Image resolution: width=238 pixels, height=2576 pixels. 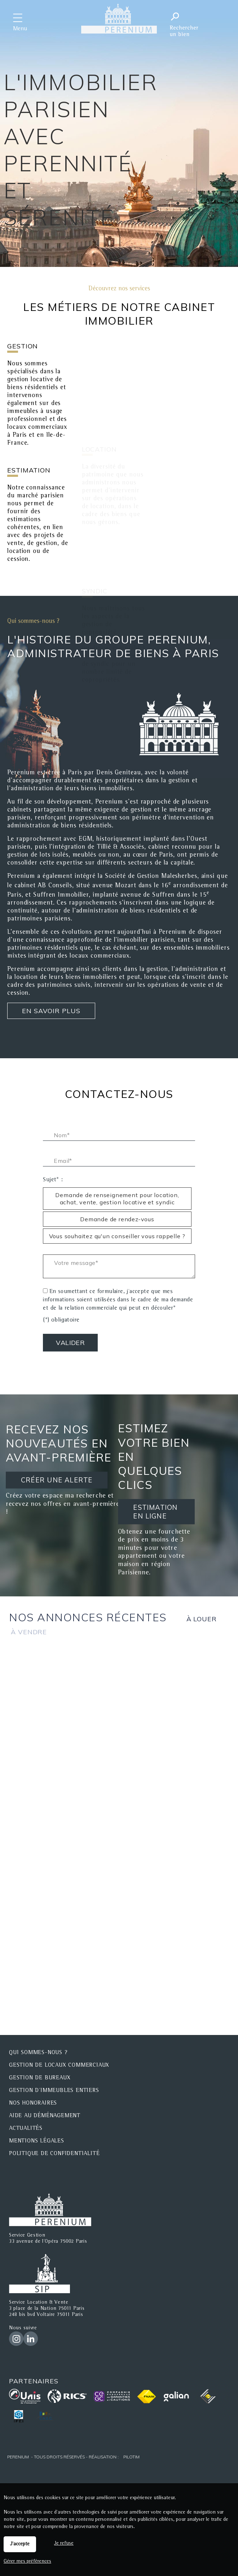 What do you see at coordinates (61, 1320) in the screenshot?
I see `(*) obligatoire` at bounding box center [61, 1320].